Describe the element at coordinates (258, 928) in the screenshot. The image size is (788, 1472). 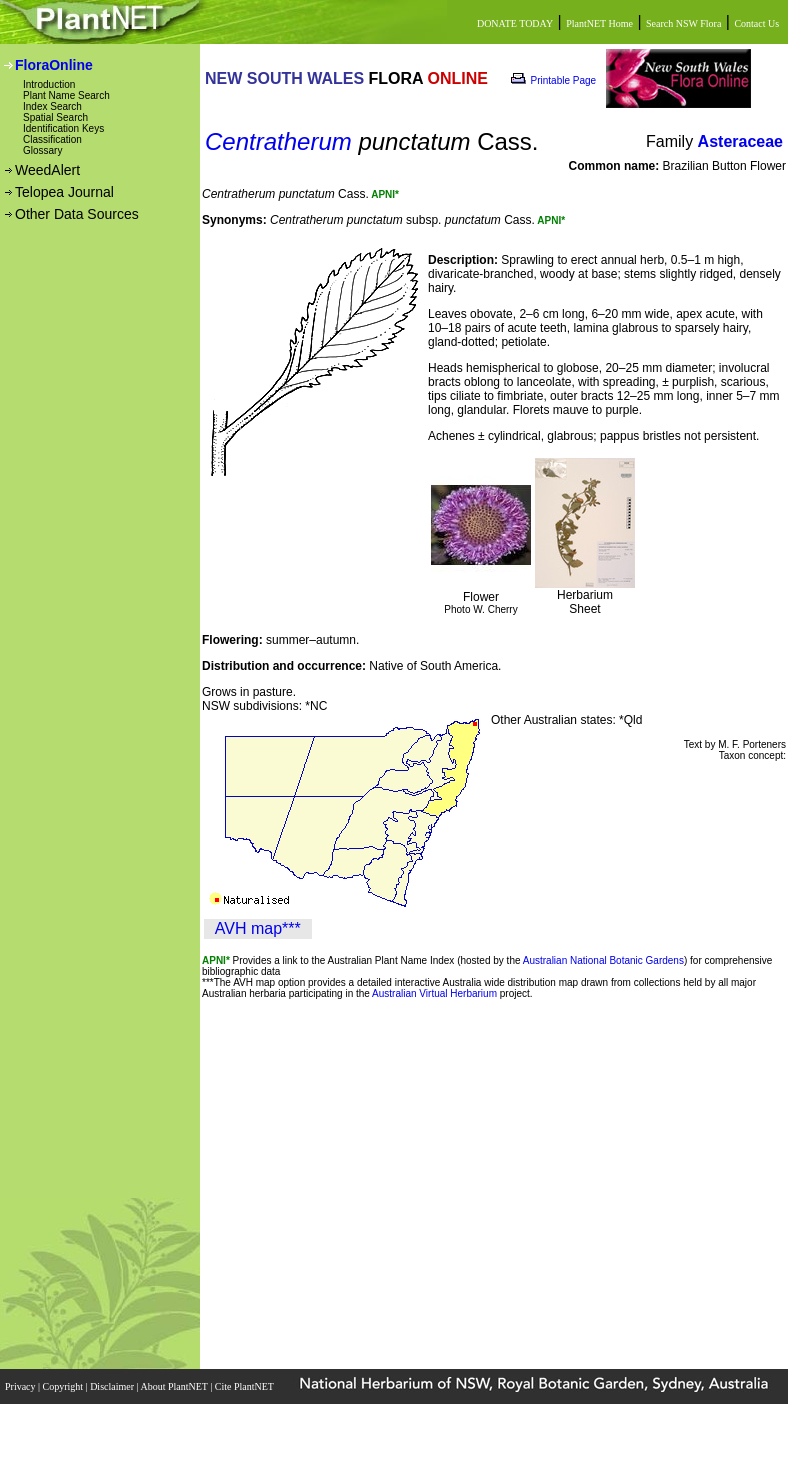
I see `AVH map***` at that location.